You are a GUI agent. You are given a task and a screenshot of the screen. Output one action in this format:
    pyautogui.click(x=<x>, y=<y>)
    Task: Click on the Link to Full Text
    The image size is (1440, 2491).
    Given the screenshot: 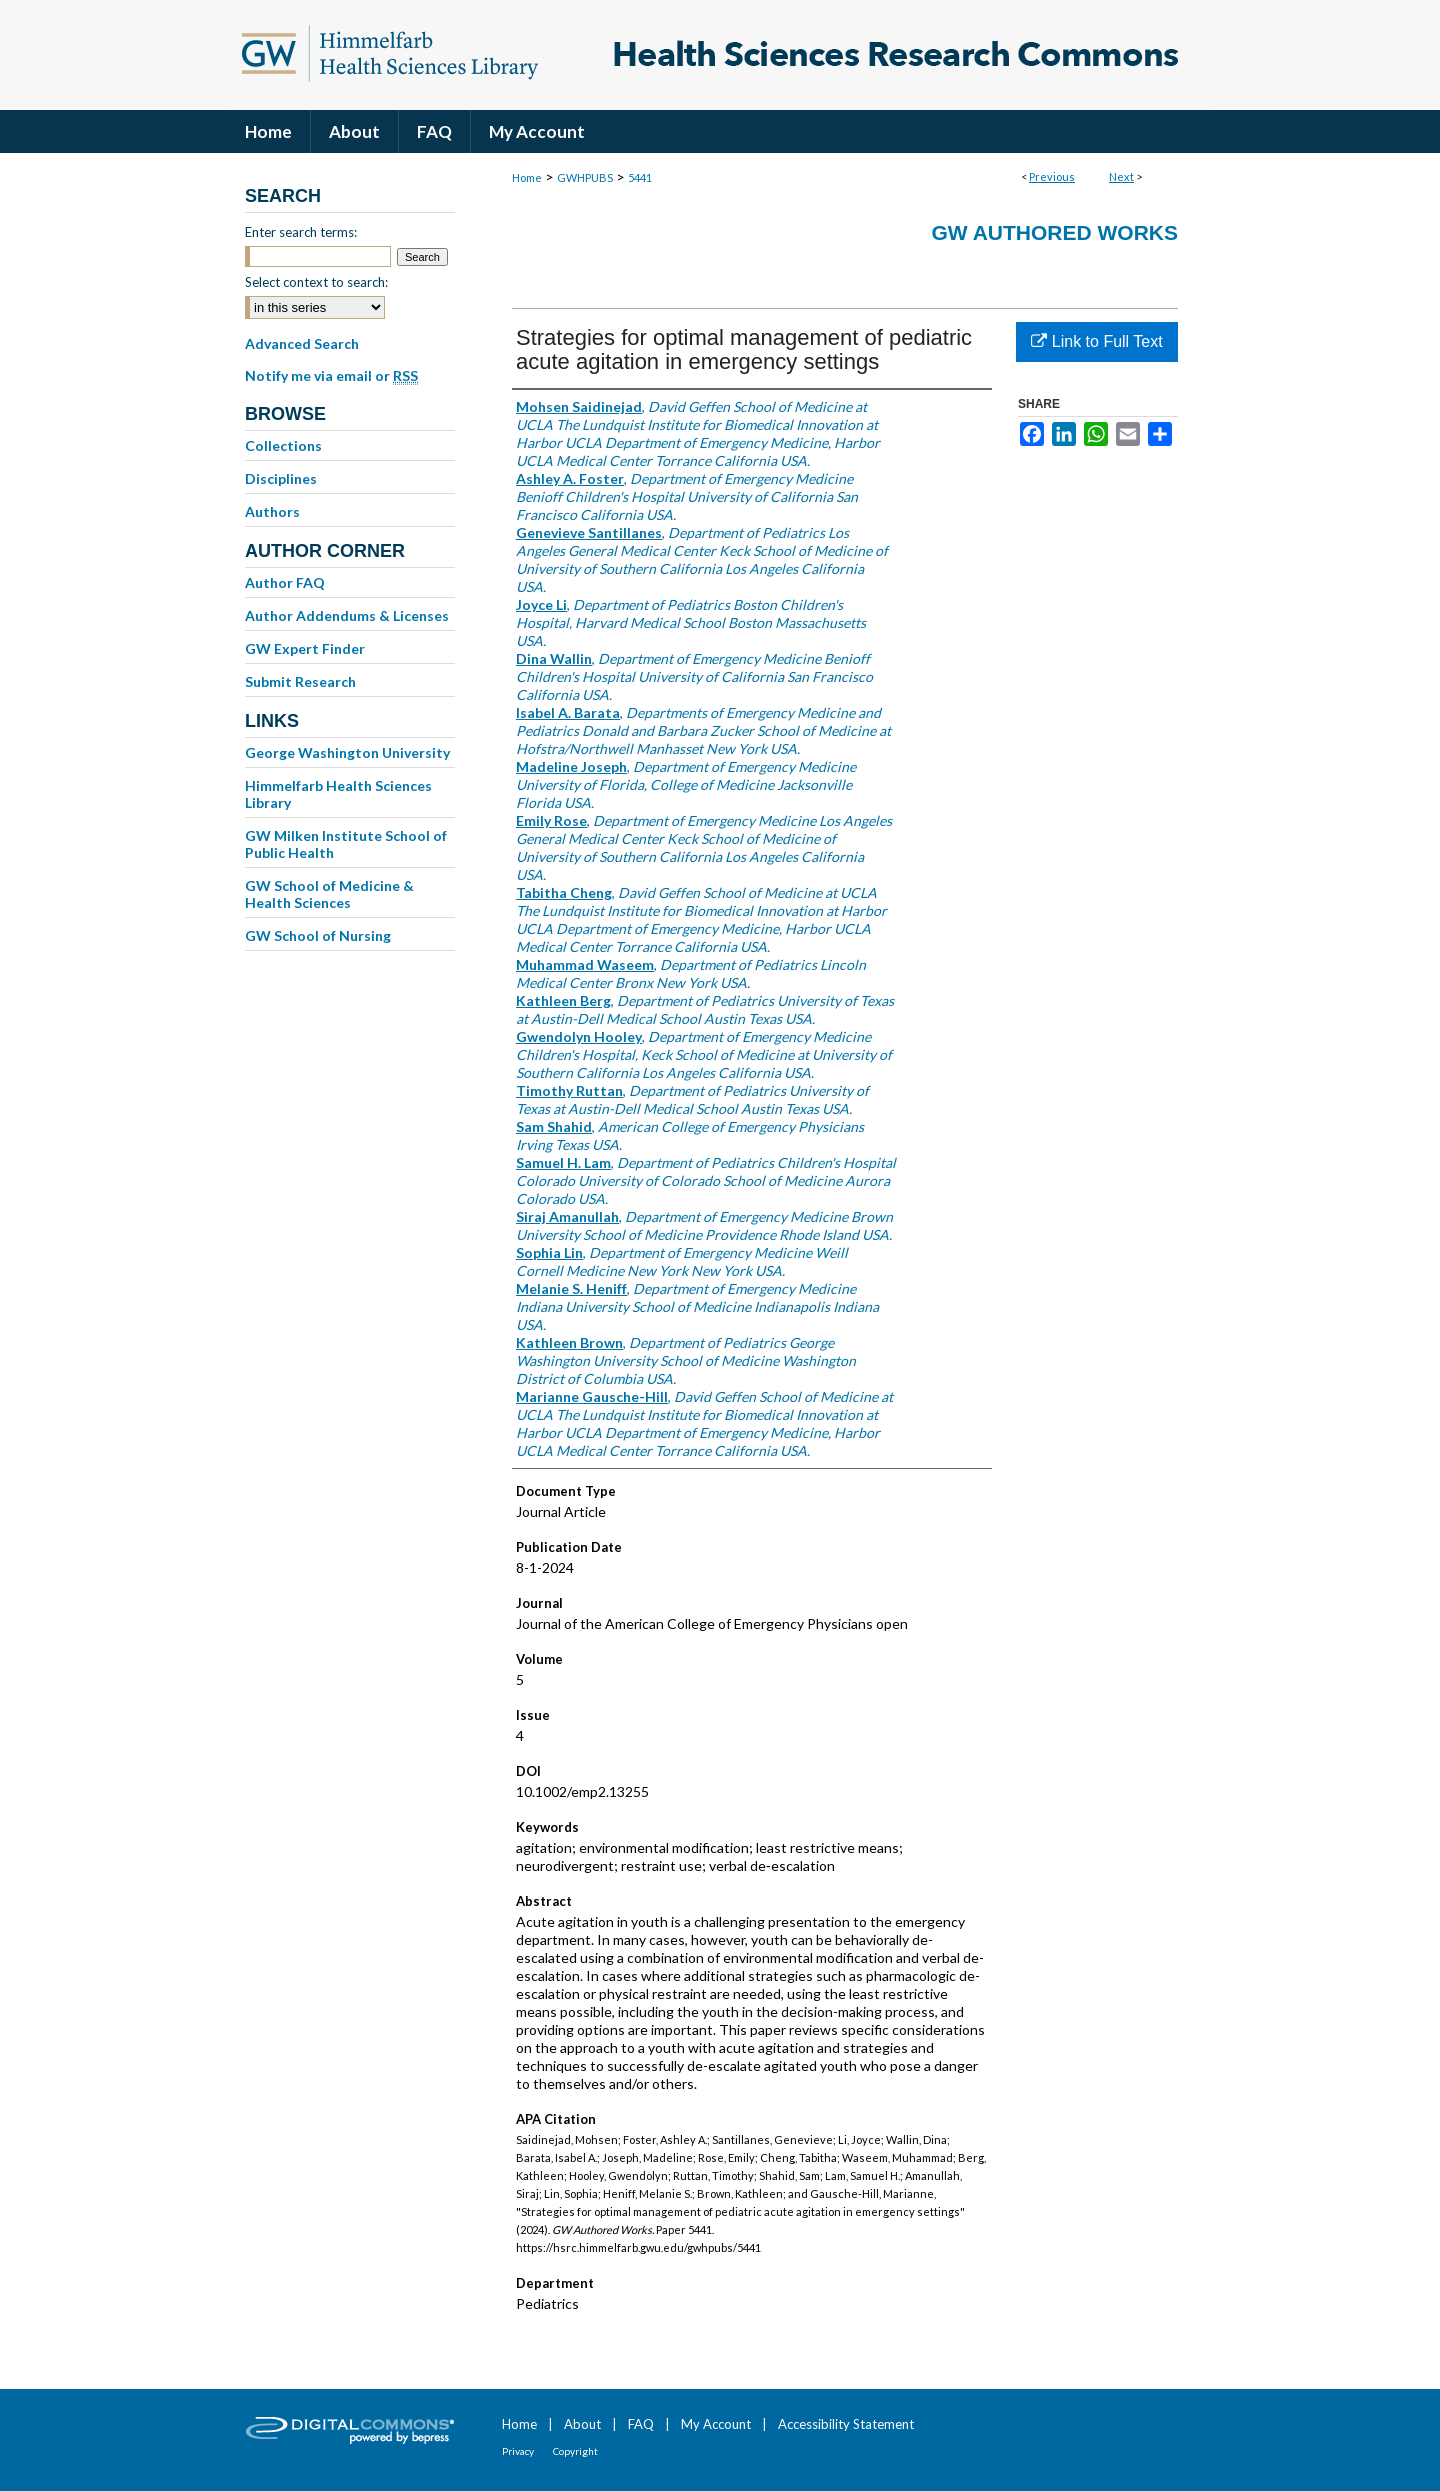 What is the action you would take?
    pyautogui.click(x=1096, y=341)
    